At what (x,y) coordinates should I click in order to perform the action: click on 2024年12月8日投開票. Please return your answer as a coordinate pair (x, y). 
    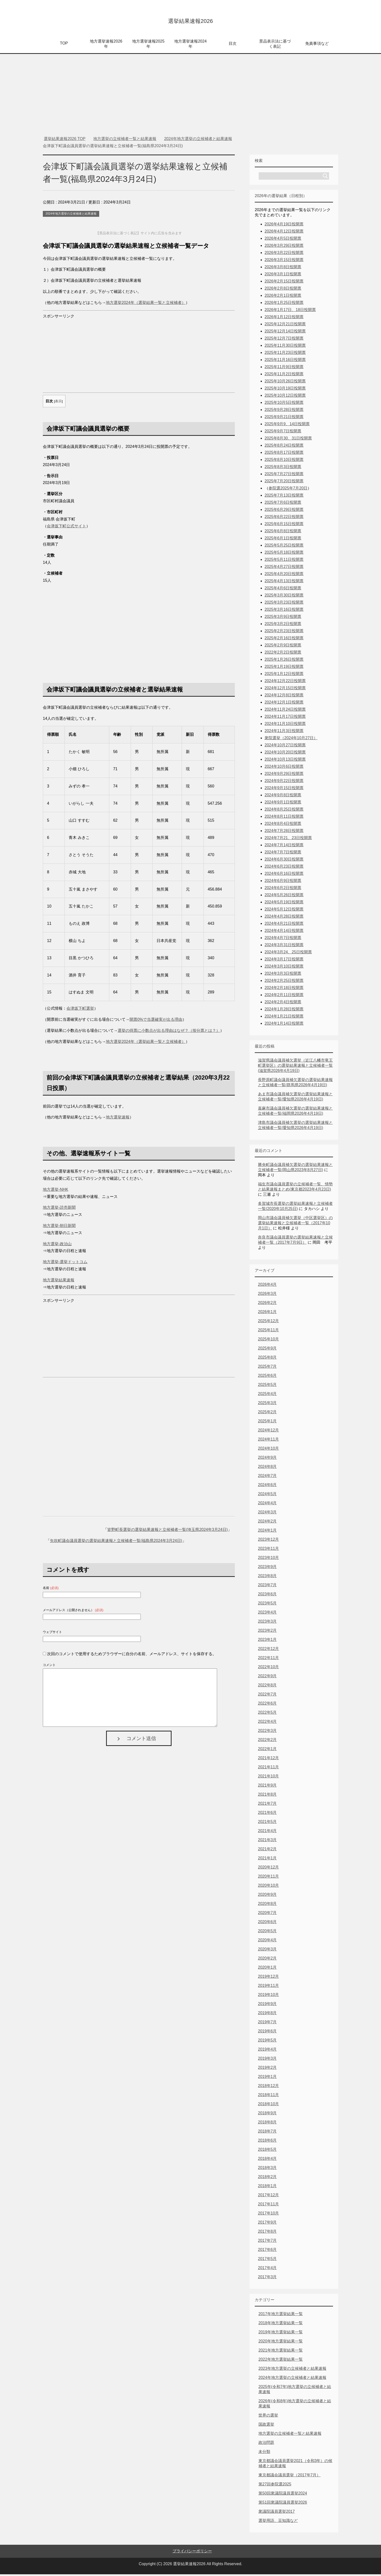
    Looking at the image, I should click on (284, 697).